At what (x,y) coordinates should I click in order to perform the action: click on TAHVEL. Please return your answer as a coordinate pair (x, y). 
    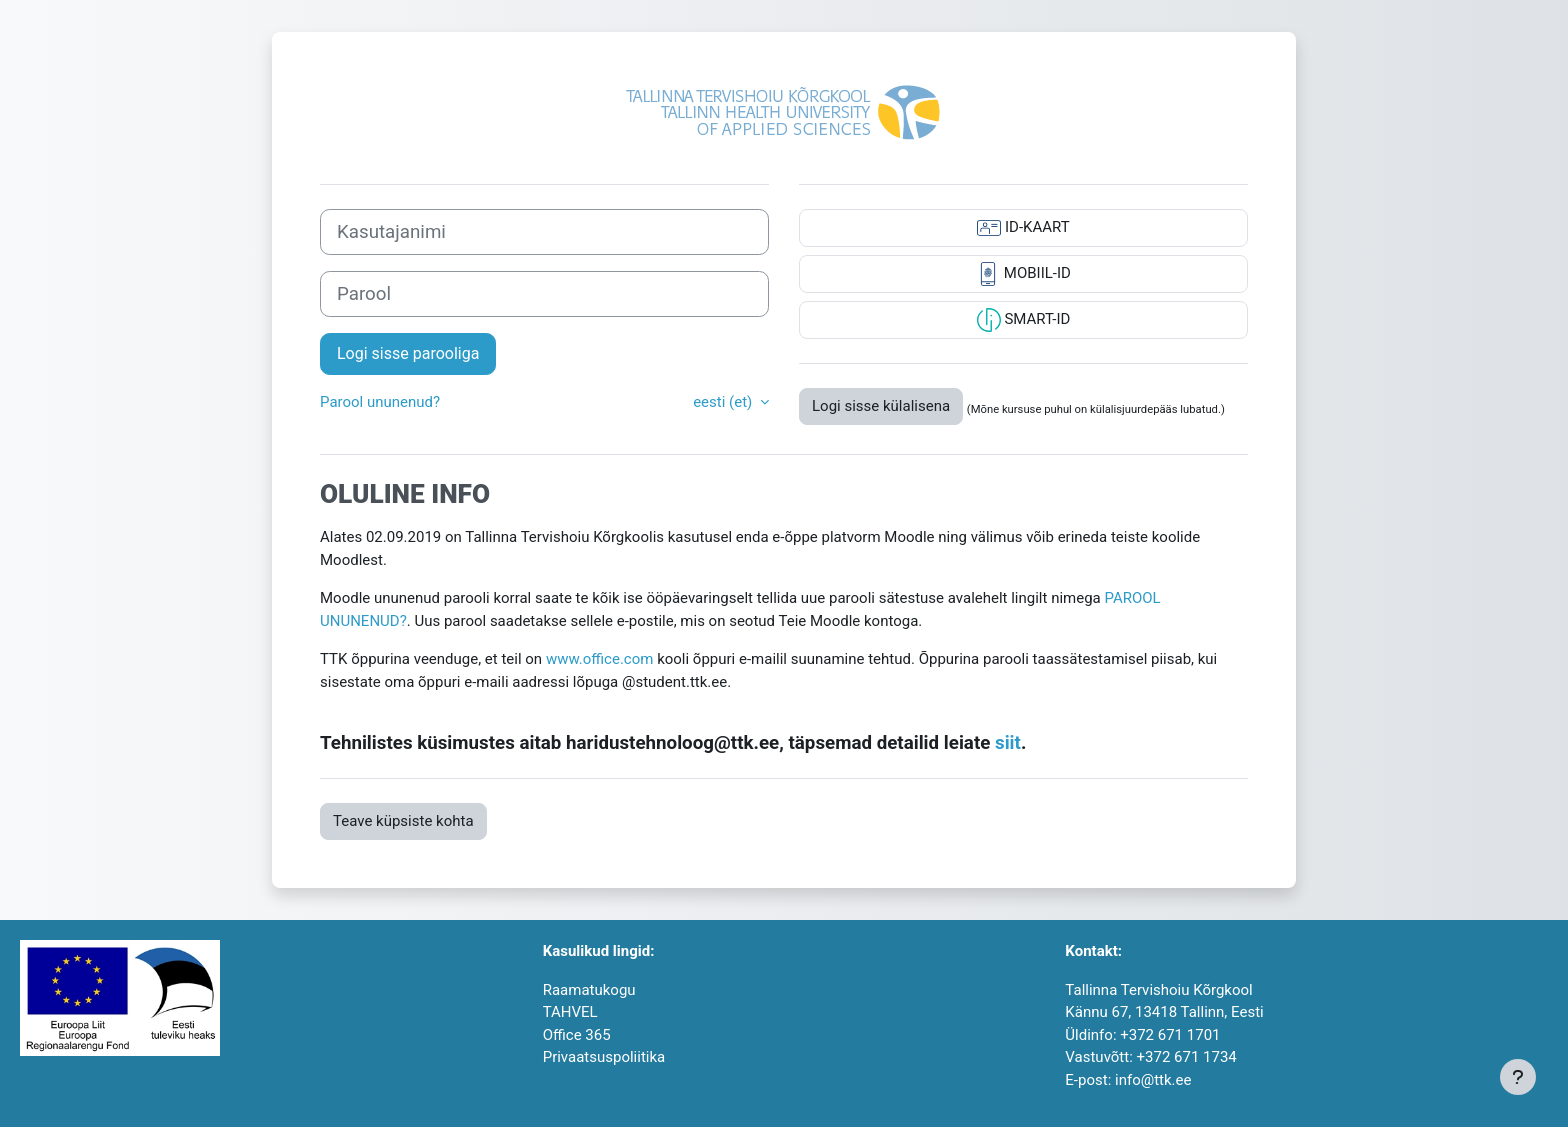
    Looking at the image, I should click on (570, 1012).